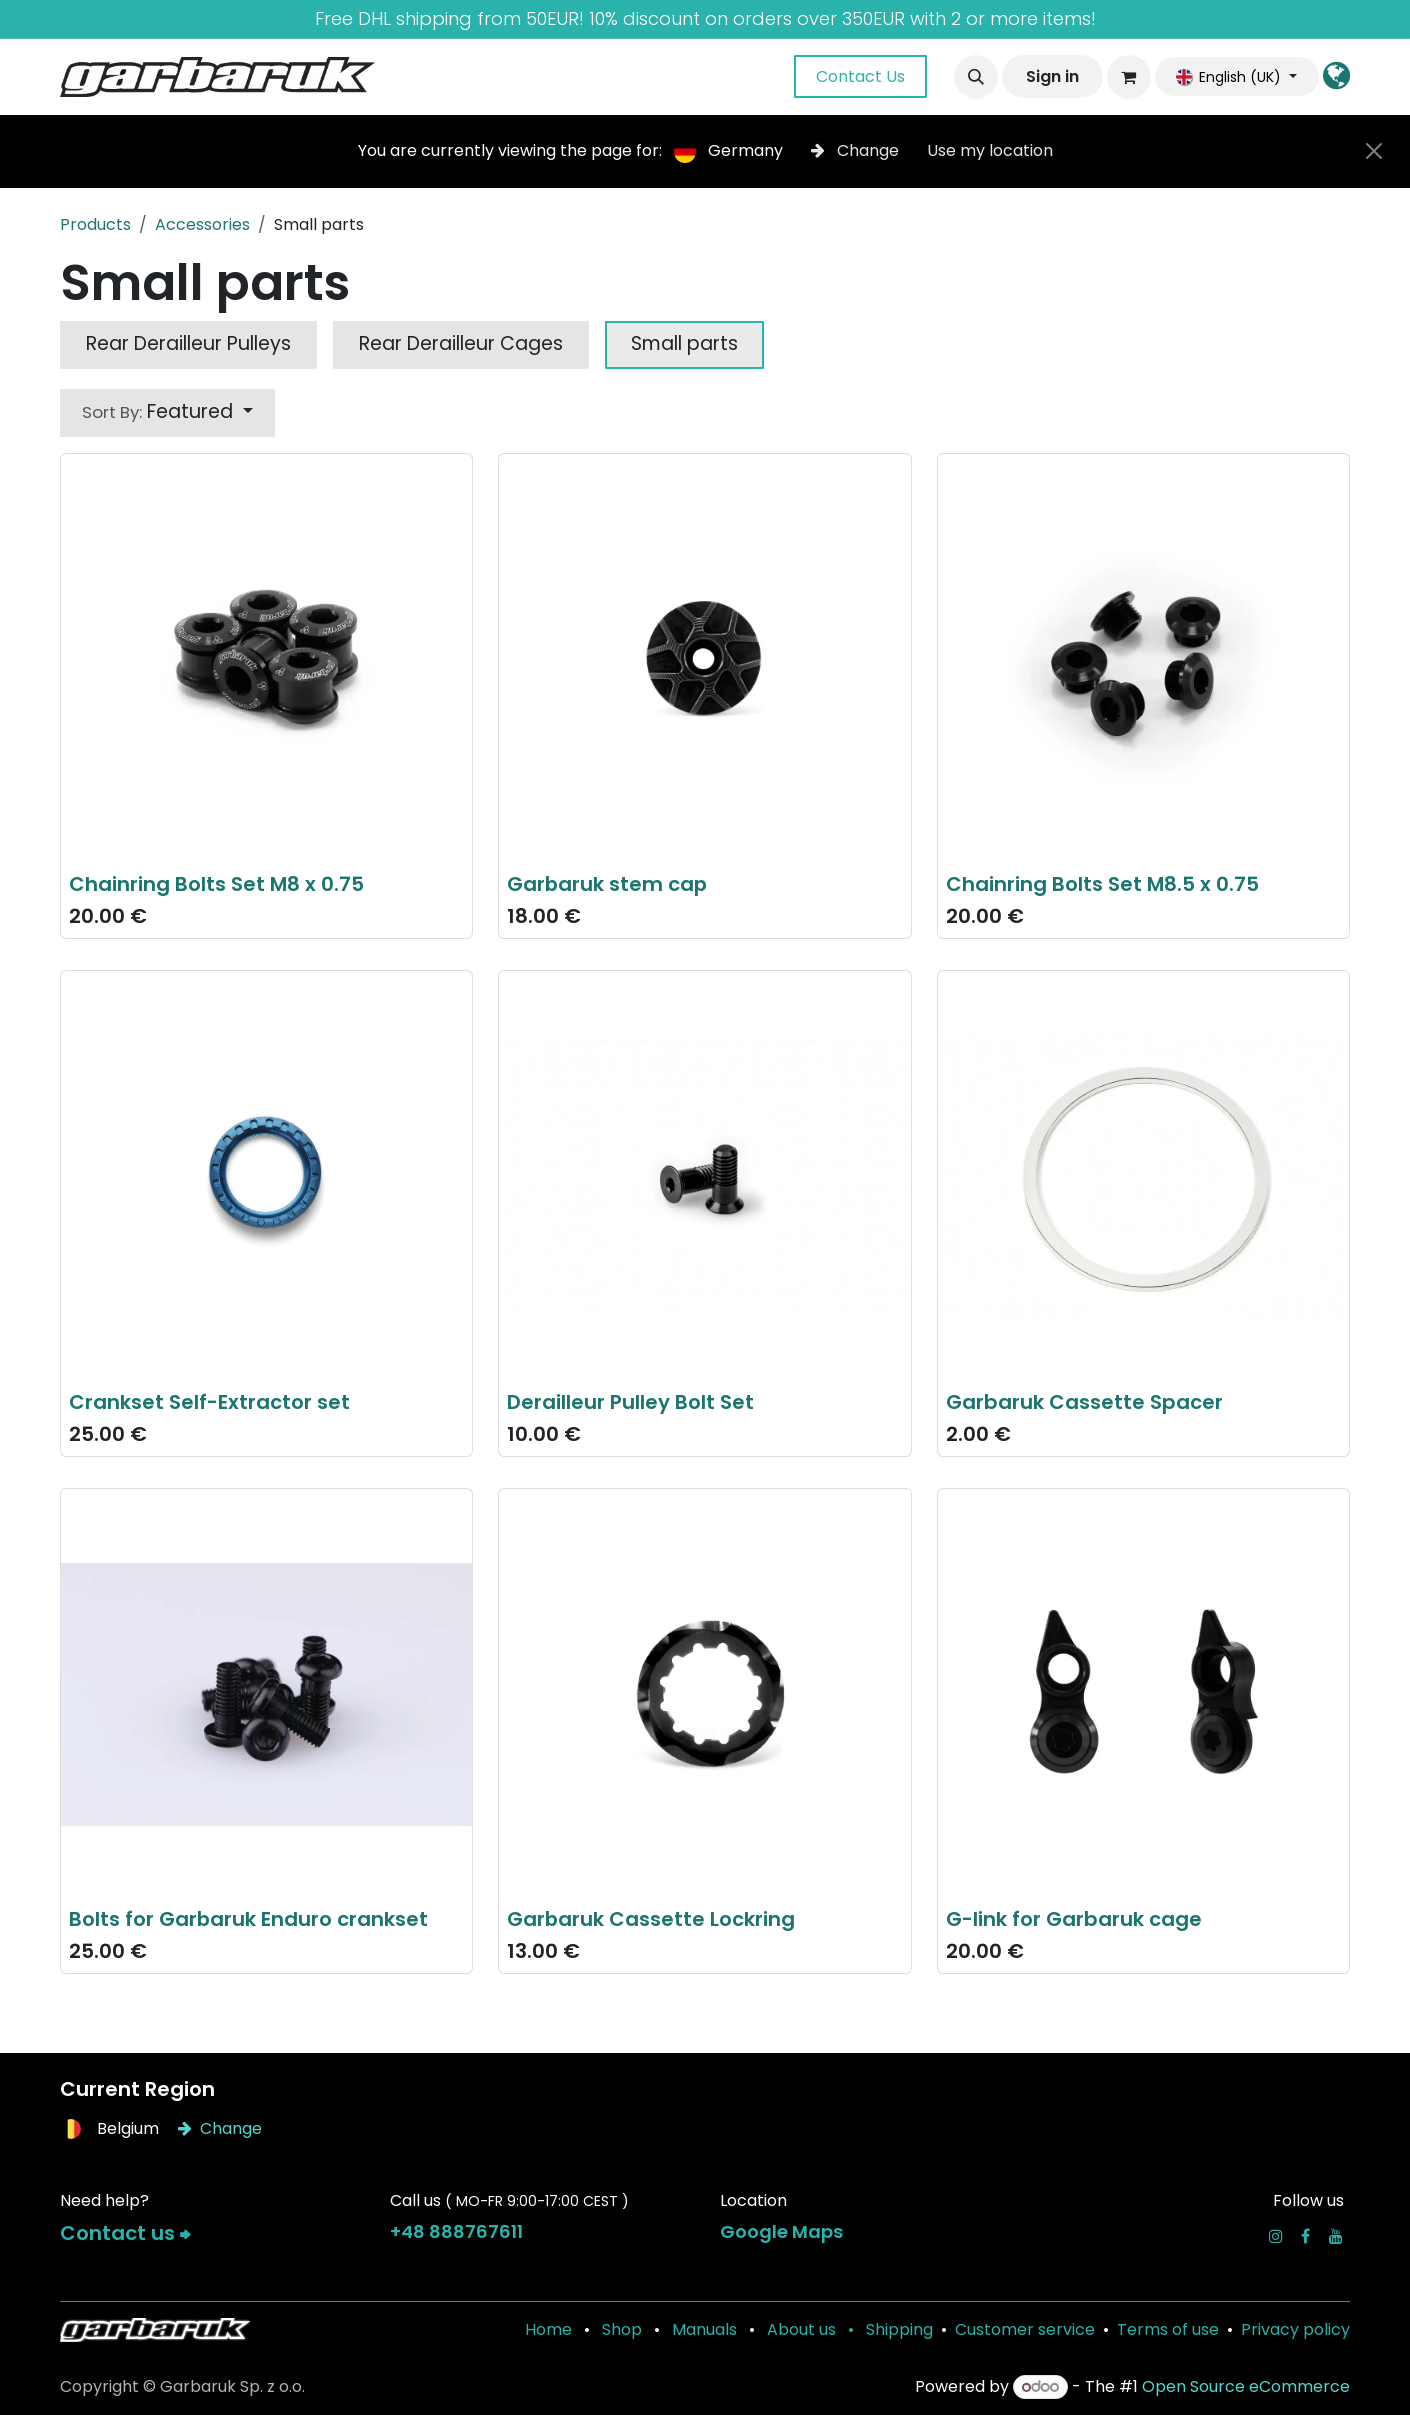  Describe the element at coordinates (860, 76) in the screenshot. I see `Contact Us` at that location.